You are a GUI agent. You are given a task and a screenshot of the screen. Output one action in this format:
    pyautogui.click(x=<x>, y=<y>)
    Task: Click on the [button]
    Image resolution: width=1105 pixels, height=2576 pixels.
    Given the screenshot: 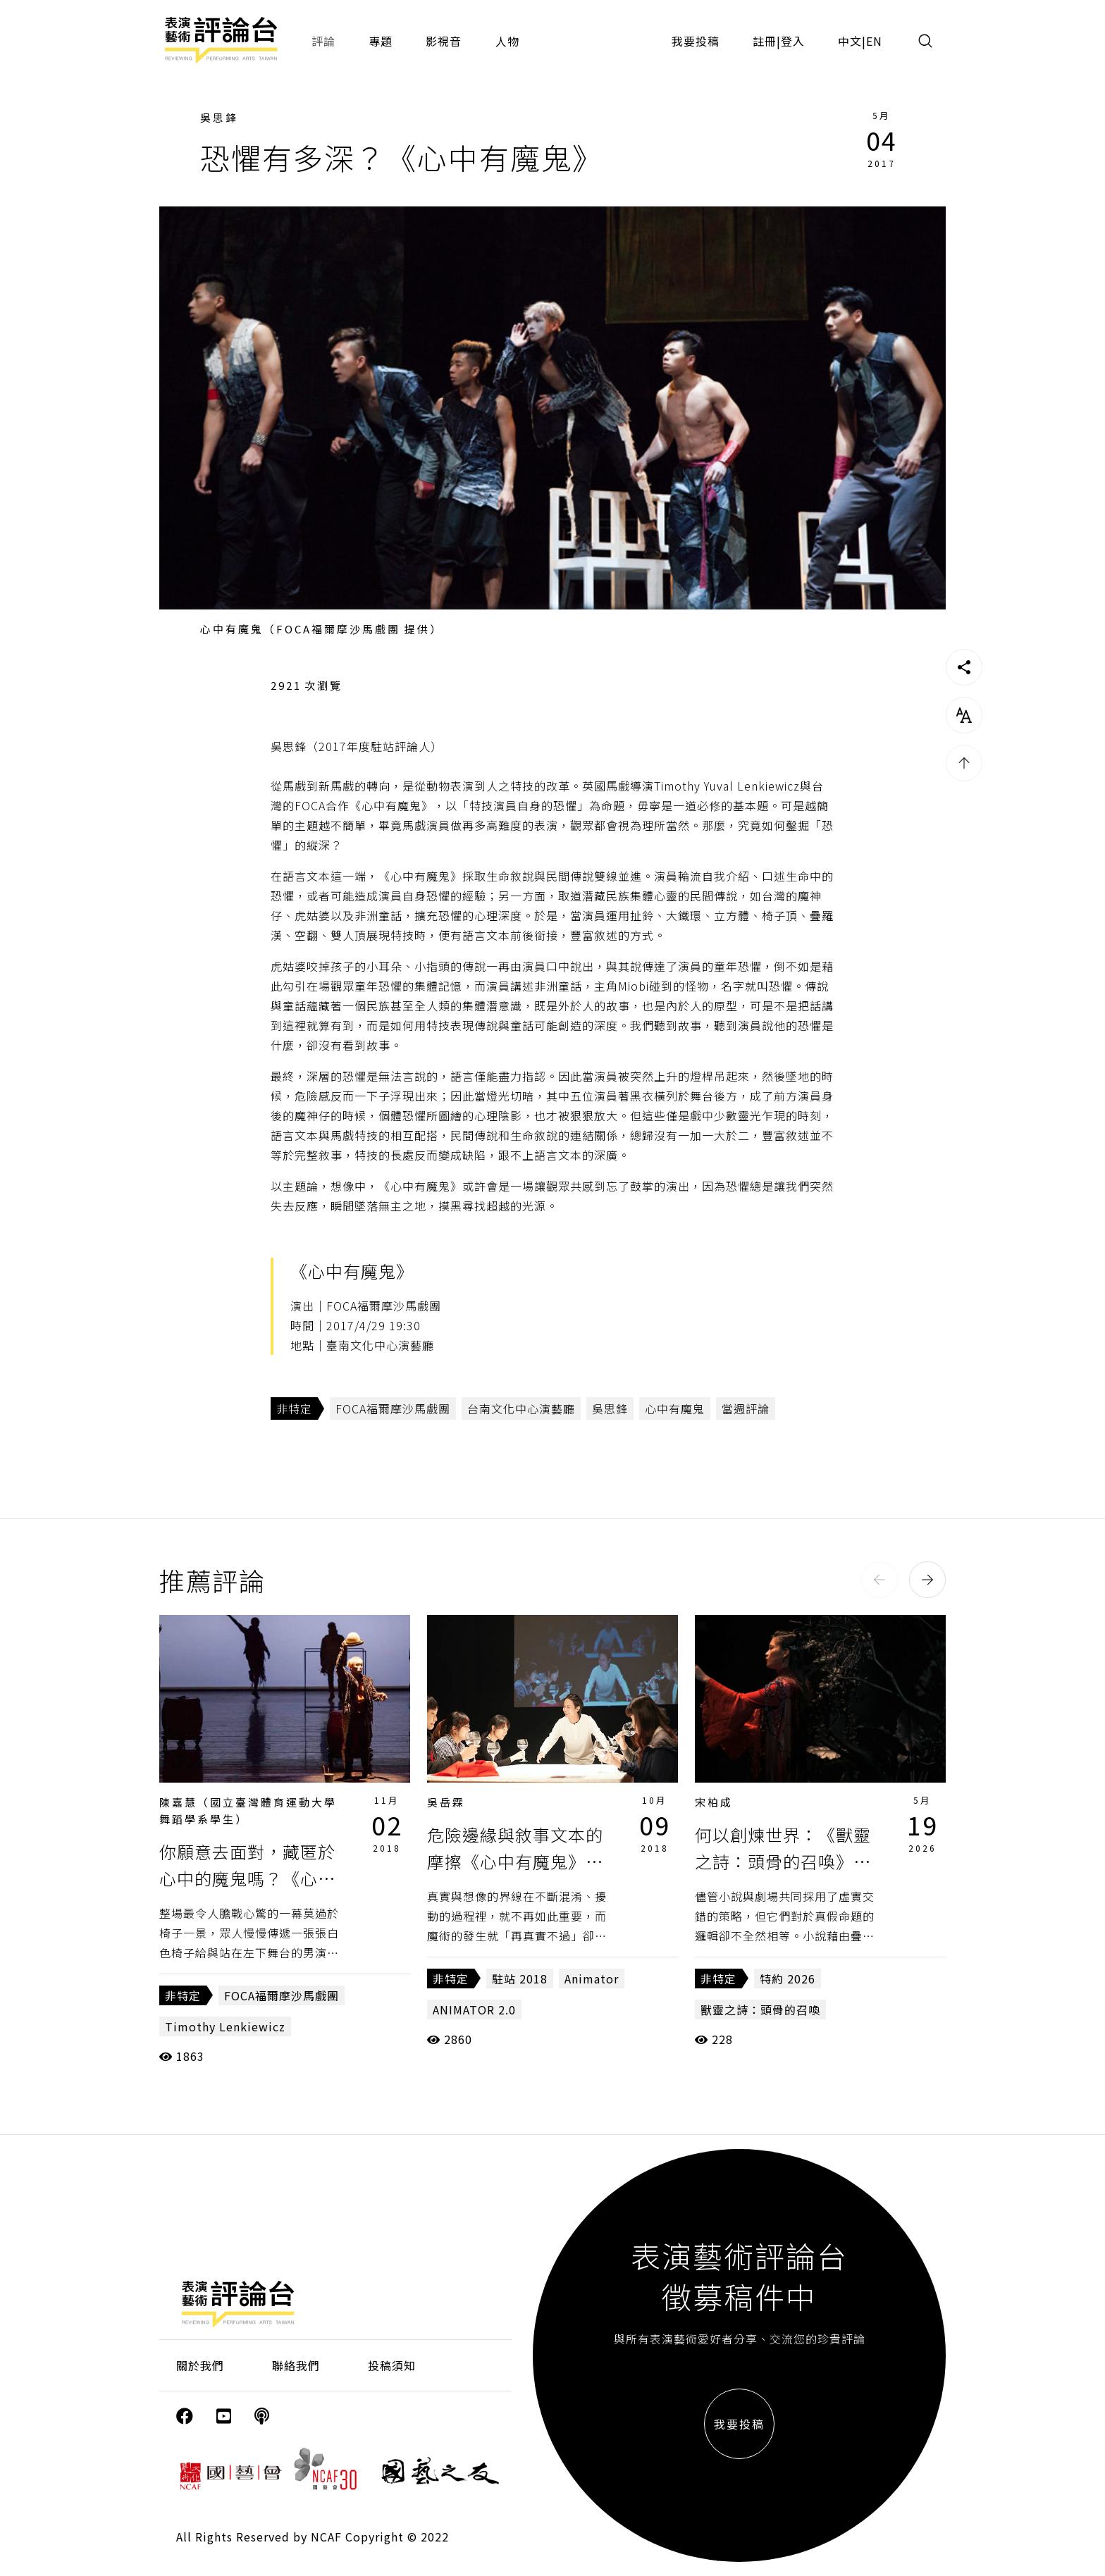 What is the action you would take?
    pyautogui.click(x=879, y=1579)
    